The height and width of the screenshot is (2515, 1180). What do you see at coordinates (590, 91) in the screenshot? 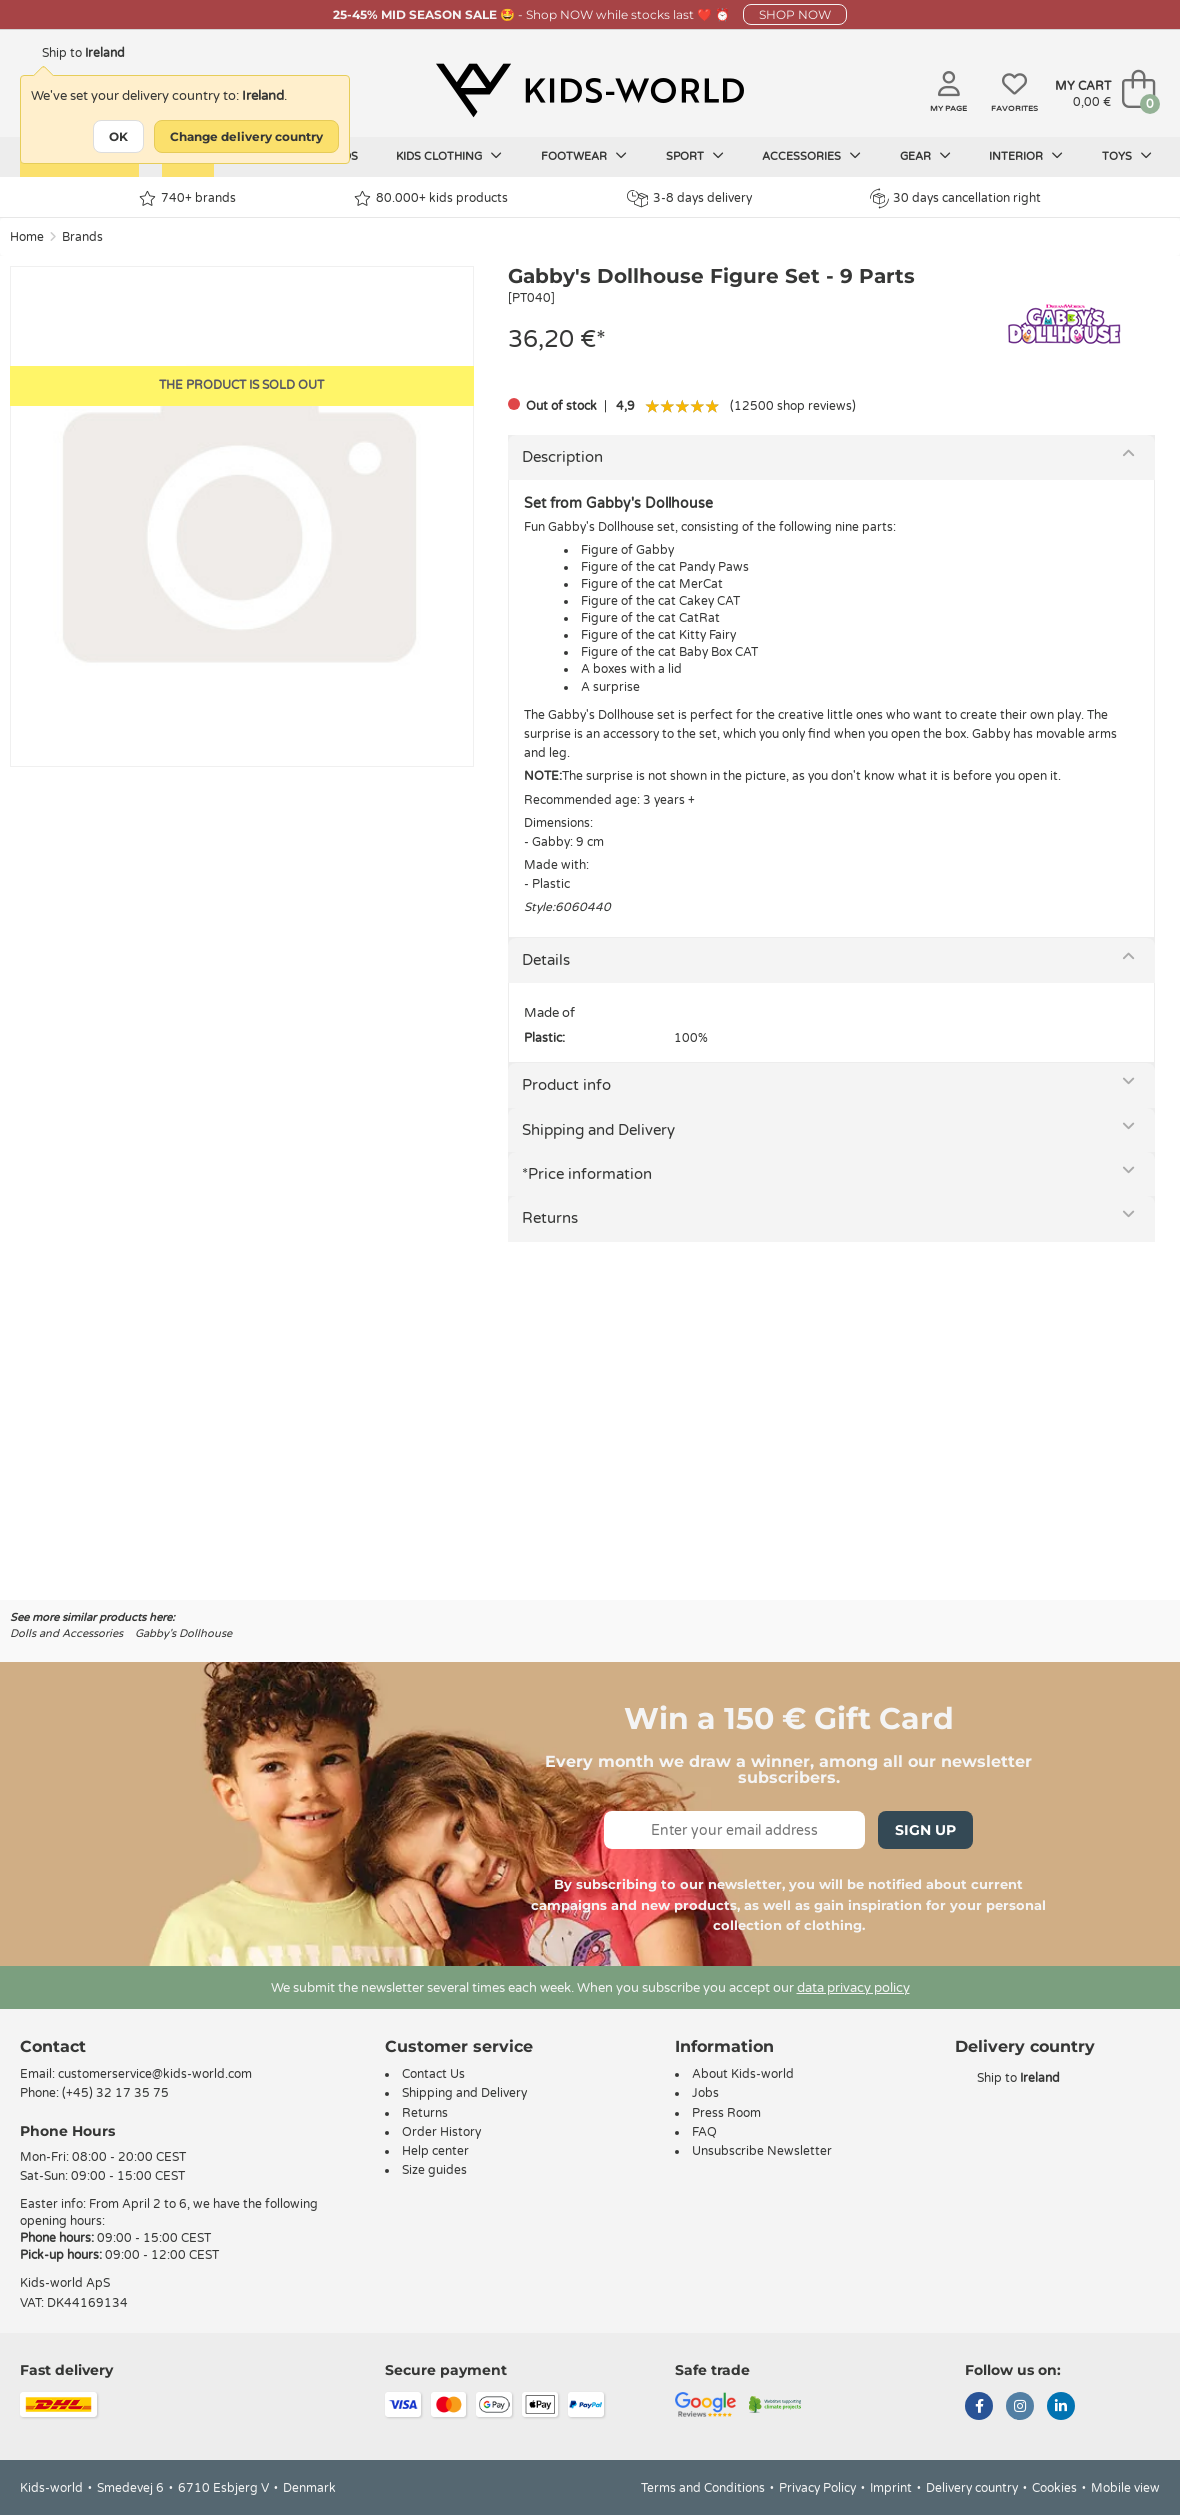
I see `[Kids-world]` at bounding box center [590, 91].